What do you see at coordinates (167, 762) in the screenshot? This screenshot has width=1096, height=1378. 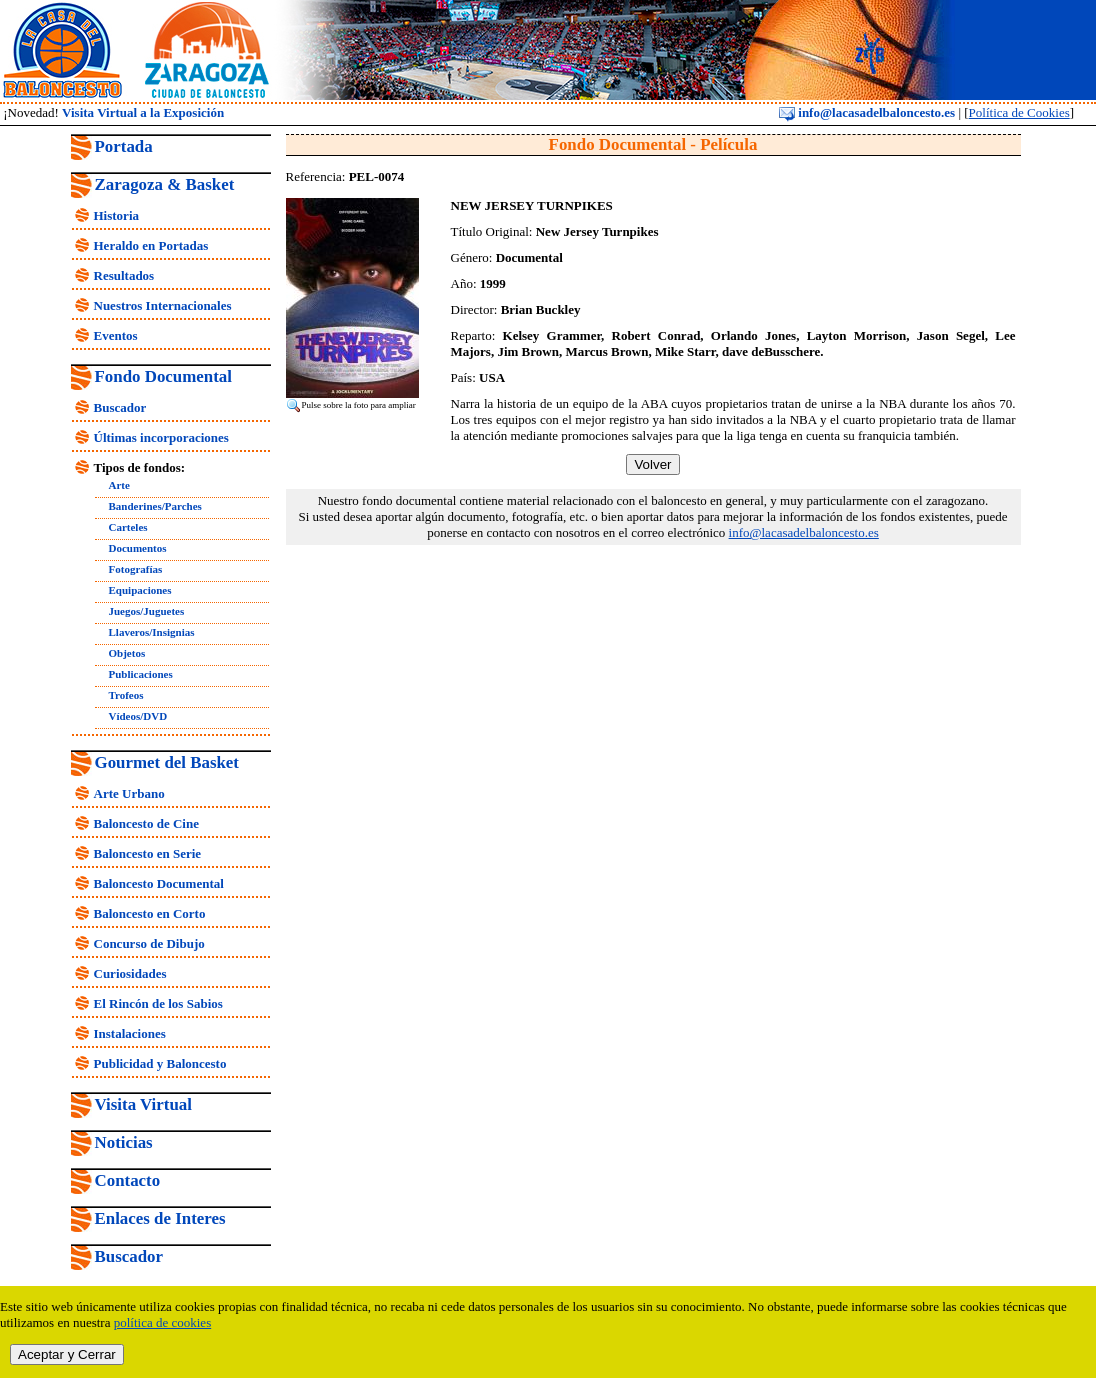 I see `Gourmet del Basket` at bounding box center [167, 762].